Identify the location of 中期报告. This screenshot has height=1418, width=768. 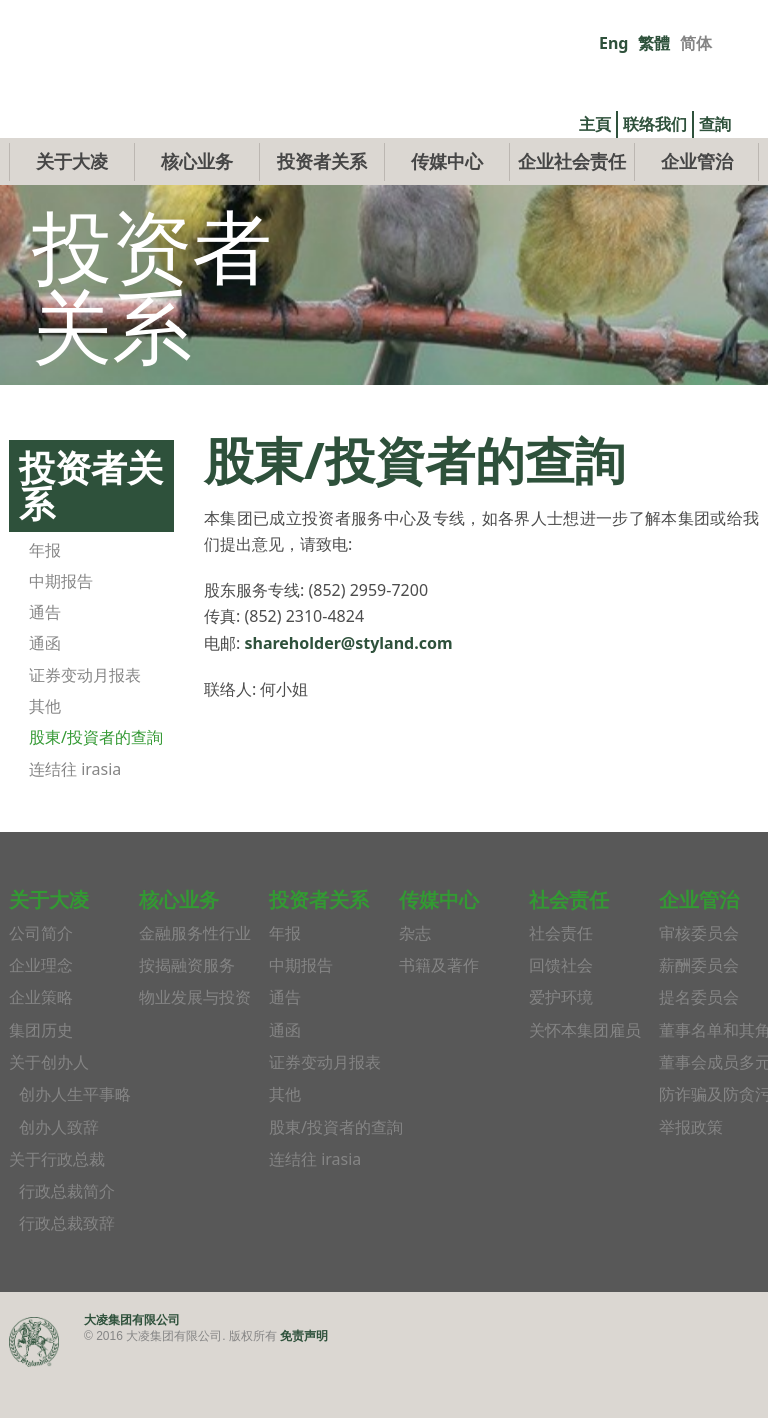
(61, 627).